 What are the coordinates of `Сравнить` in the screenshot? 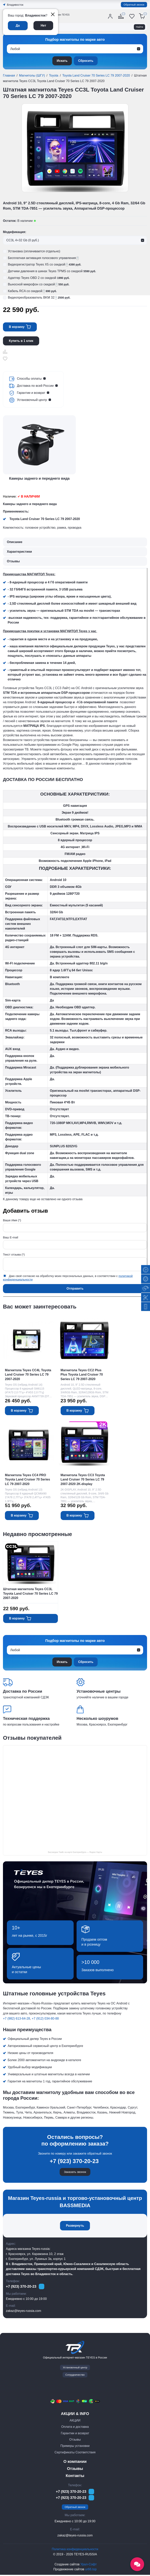 It's located at (5, 352).